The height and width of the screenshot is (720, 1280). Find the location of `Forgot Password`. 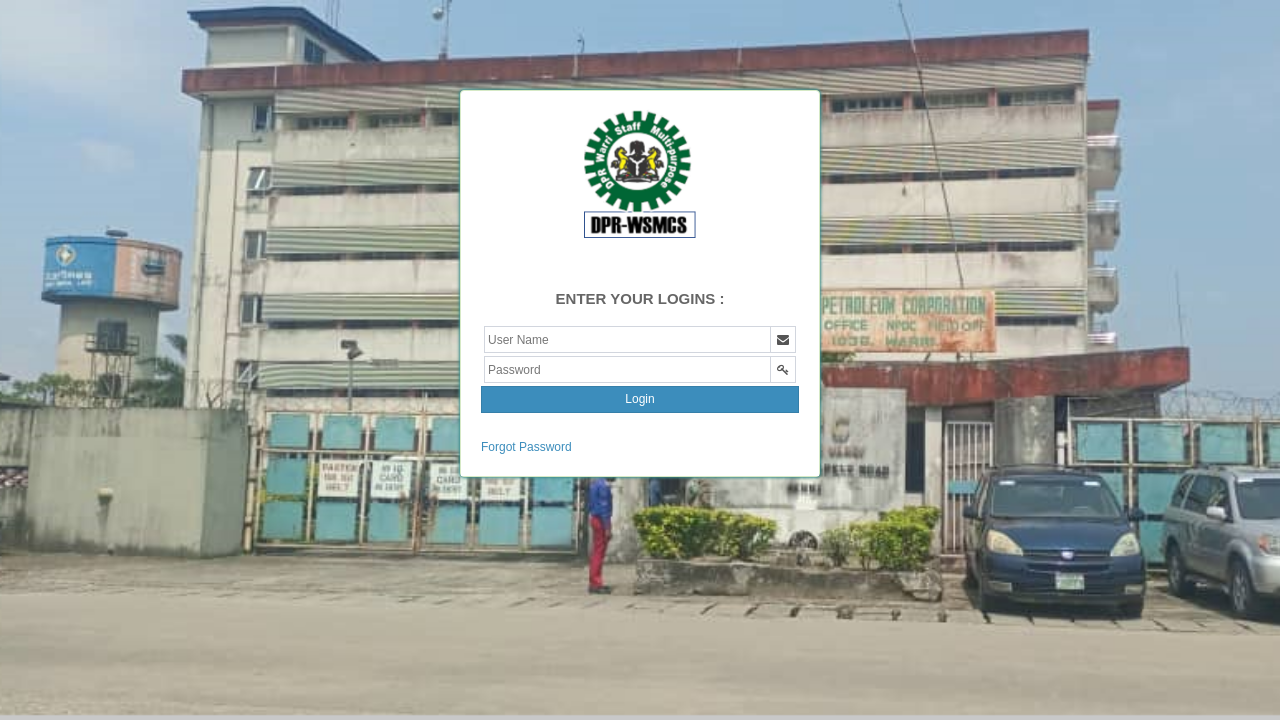

Forgot Password is located at coordinates (526, 447).